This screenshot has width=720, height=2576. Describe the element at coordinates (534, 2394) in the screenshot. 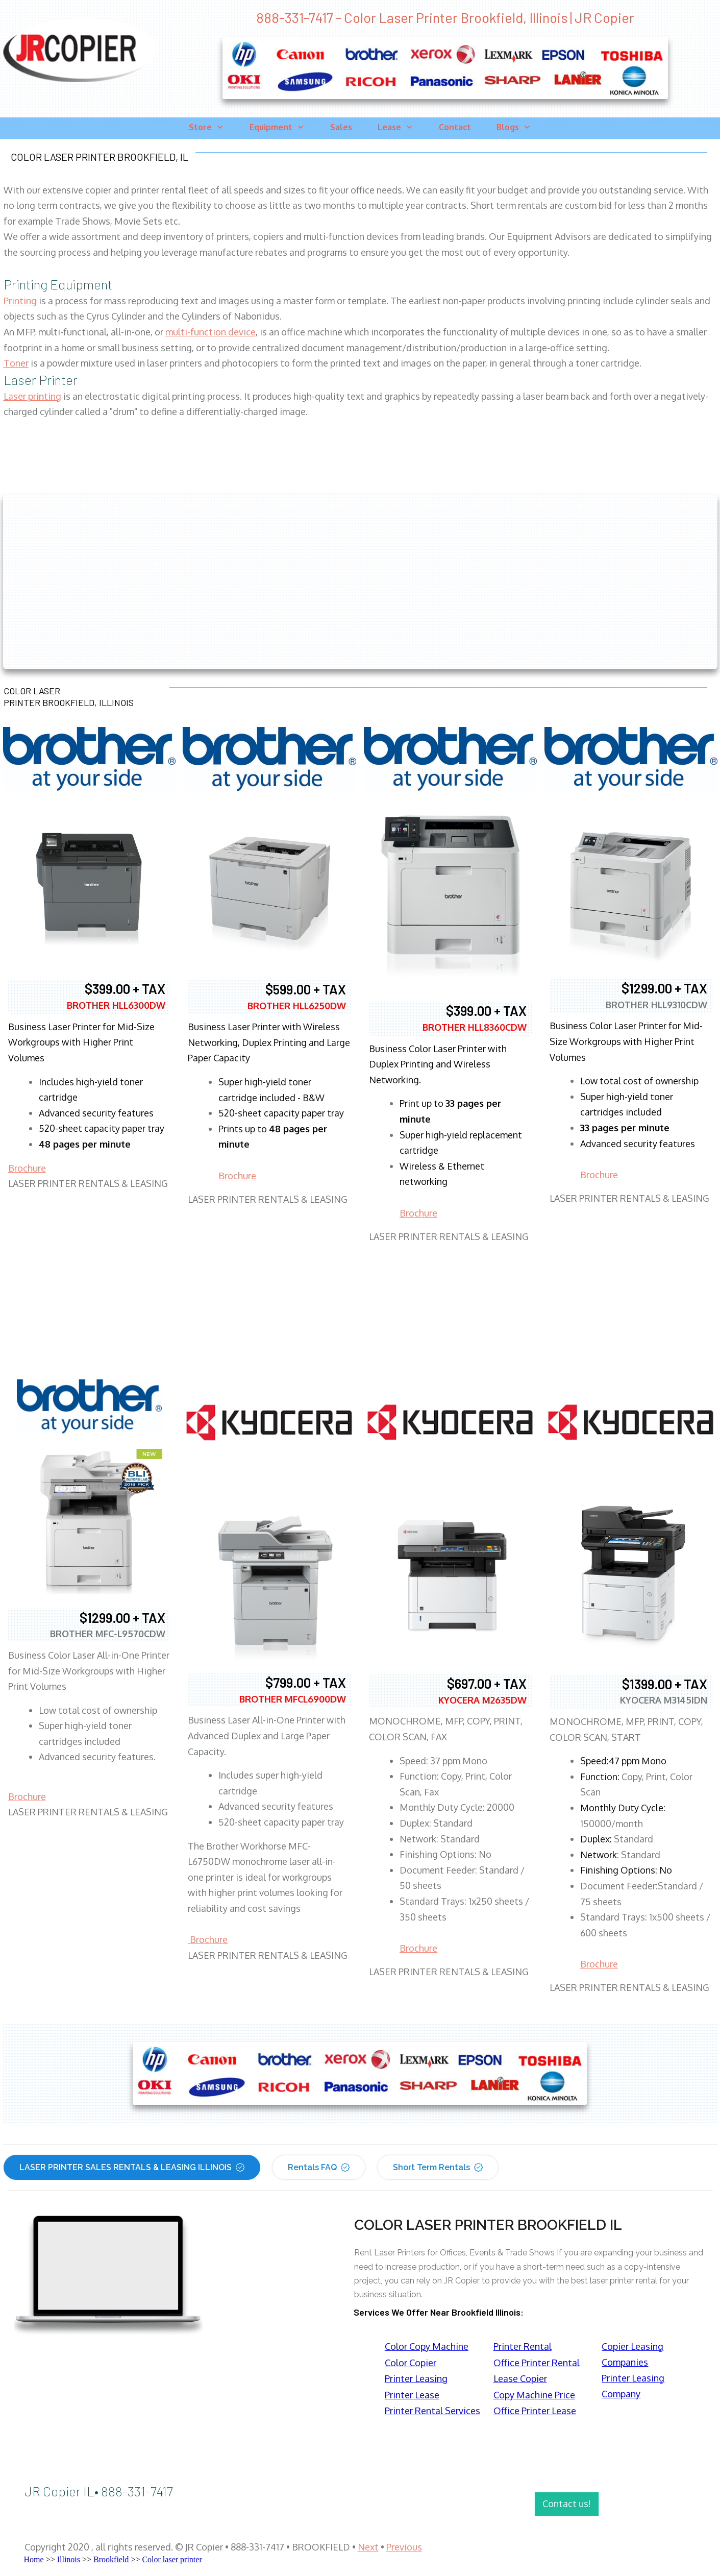

I see `Copy Machine Price` at that location.